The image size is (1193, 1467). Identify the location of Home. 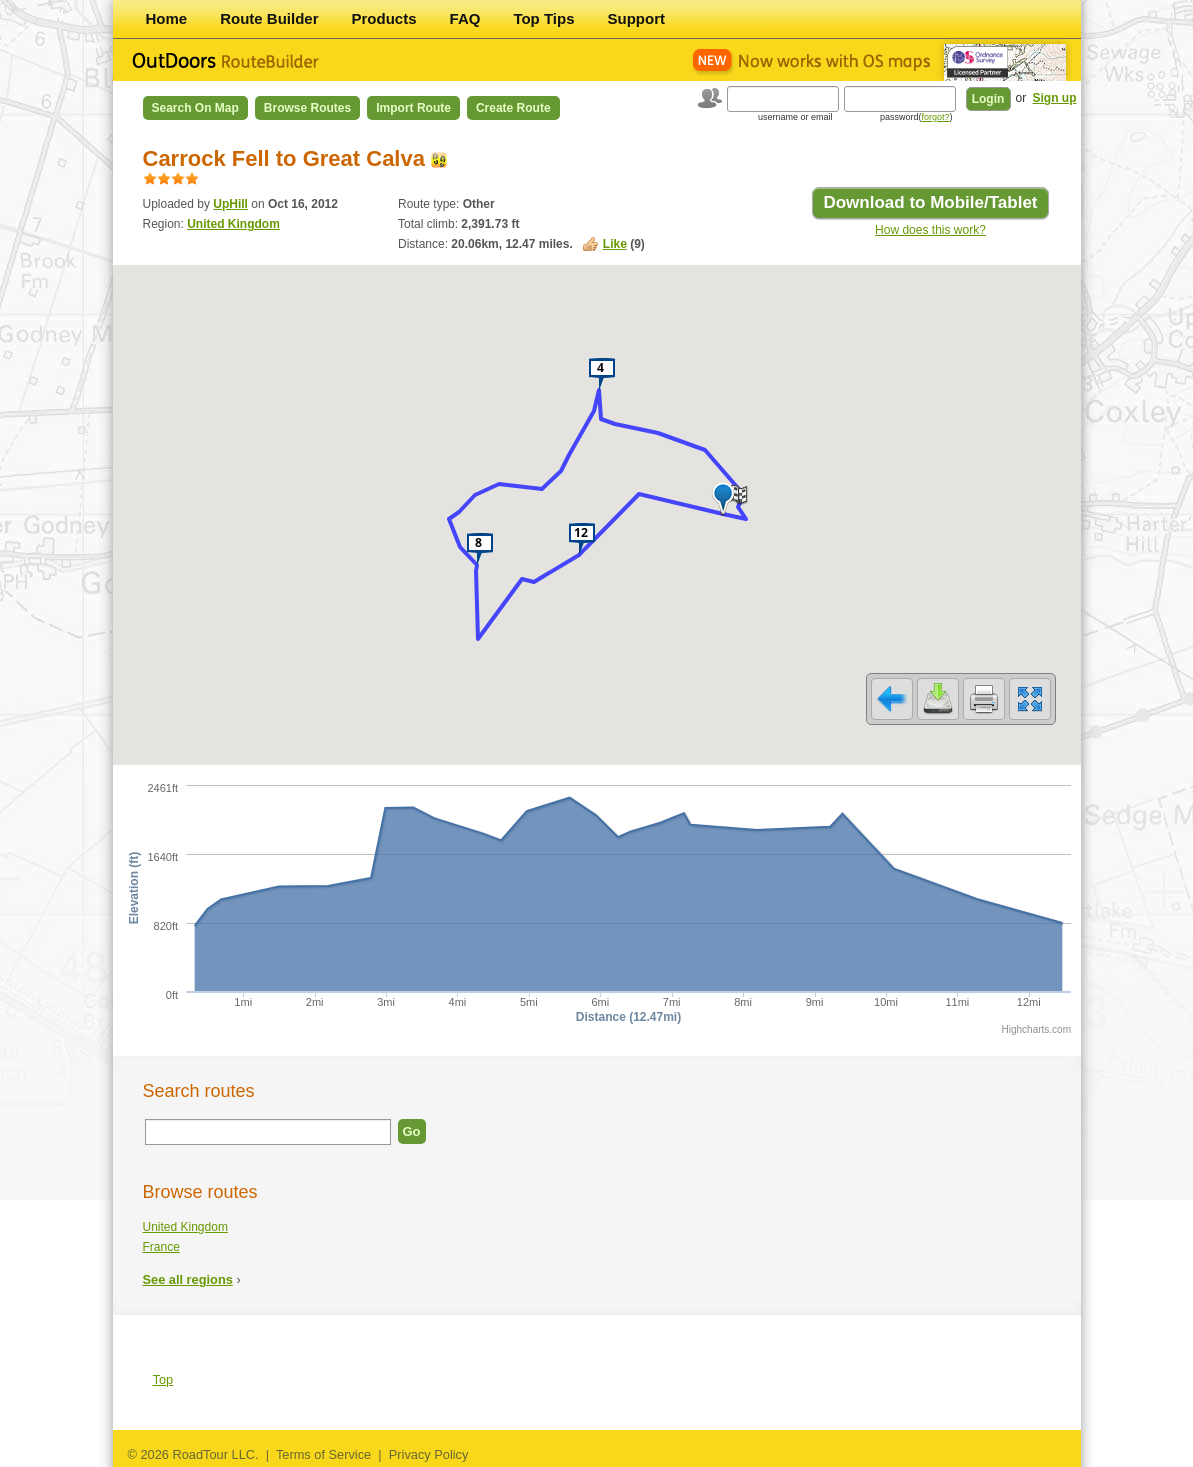
(167, 18).